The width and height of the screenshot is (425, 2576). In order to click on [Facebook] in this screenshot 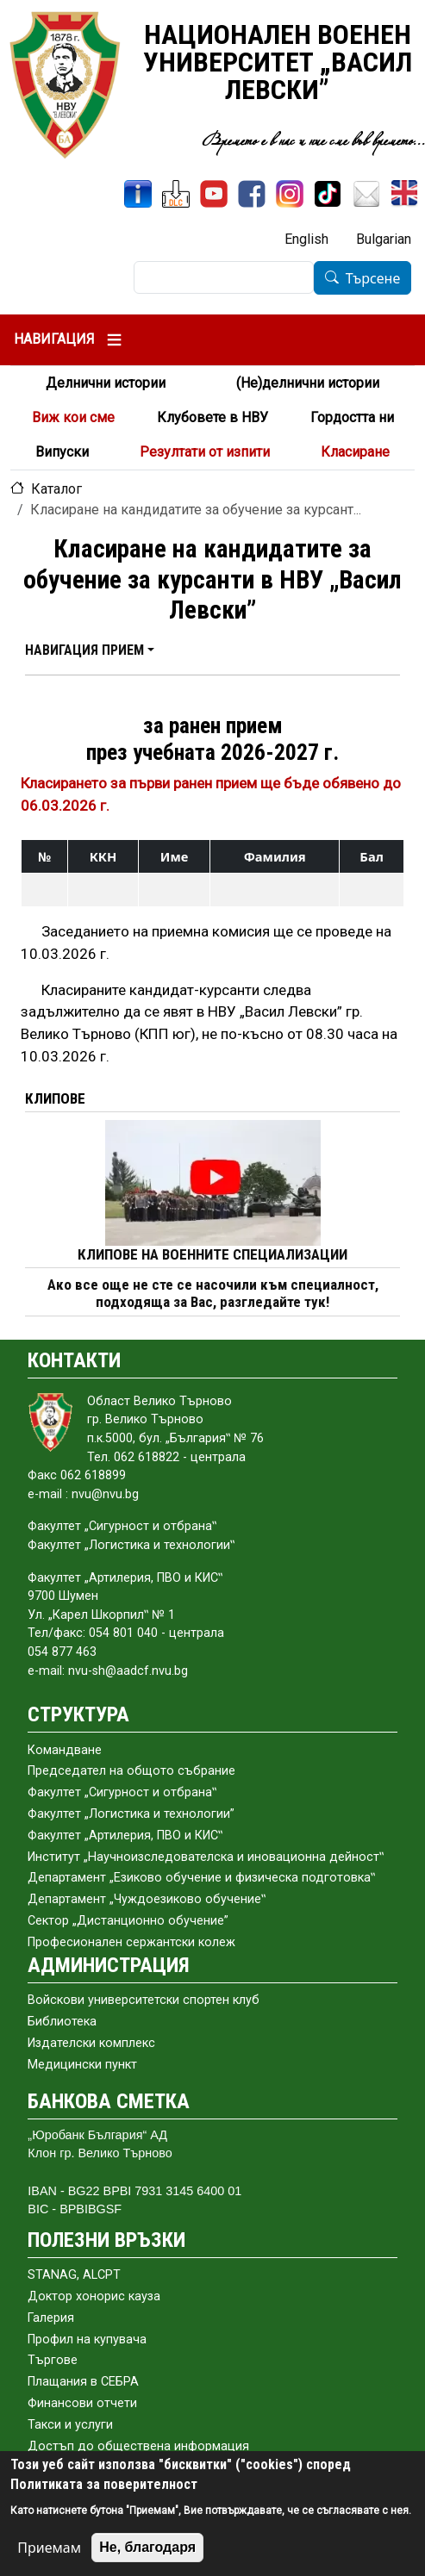, I will do `click(251, 194)`.